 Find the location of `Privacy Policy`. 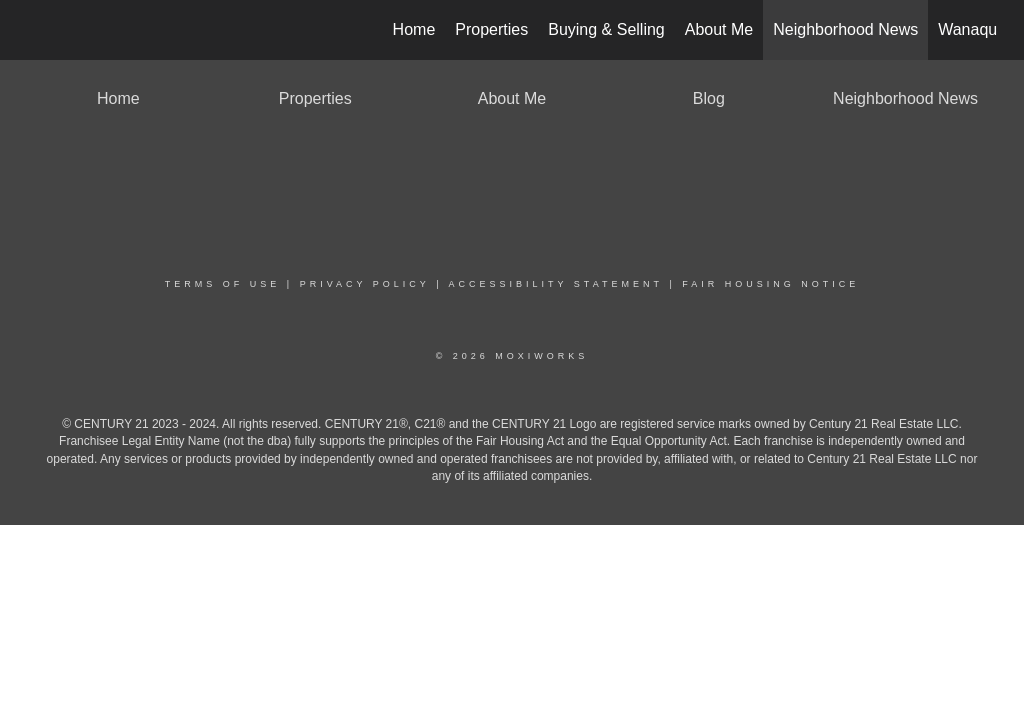

Privacy Policy is located at coordinates (365, 284).